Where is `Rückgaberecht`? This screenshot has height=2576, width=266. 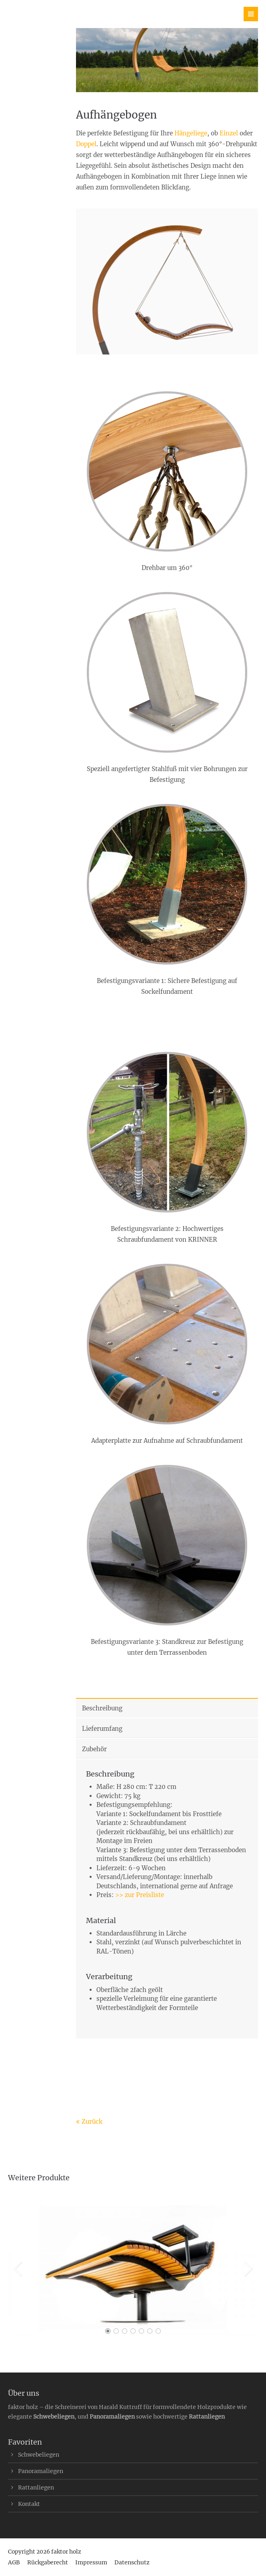
Rückgaberecht is located at coordinates (47, 2562).